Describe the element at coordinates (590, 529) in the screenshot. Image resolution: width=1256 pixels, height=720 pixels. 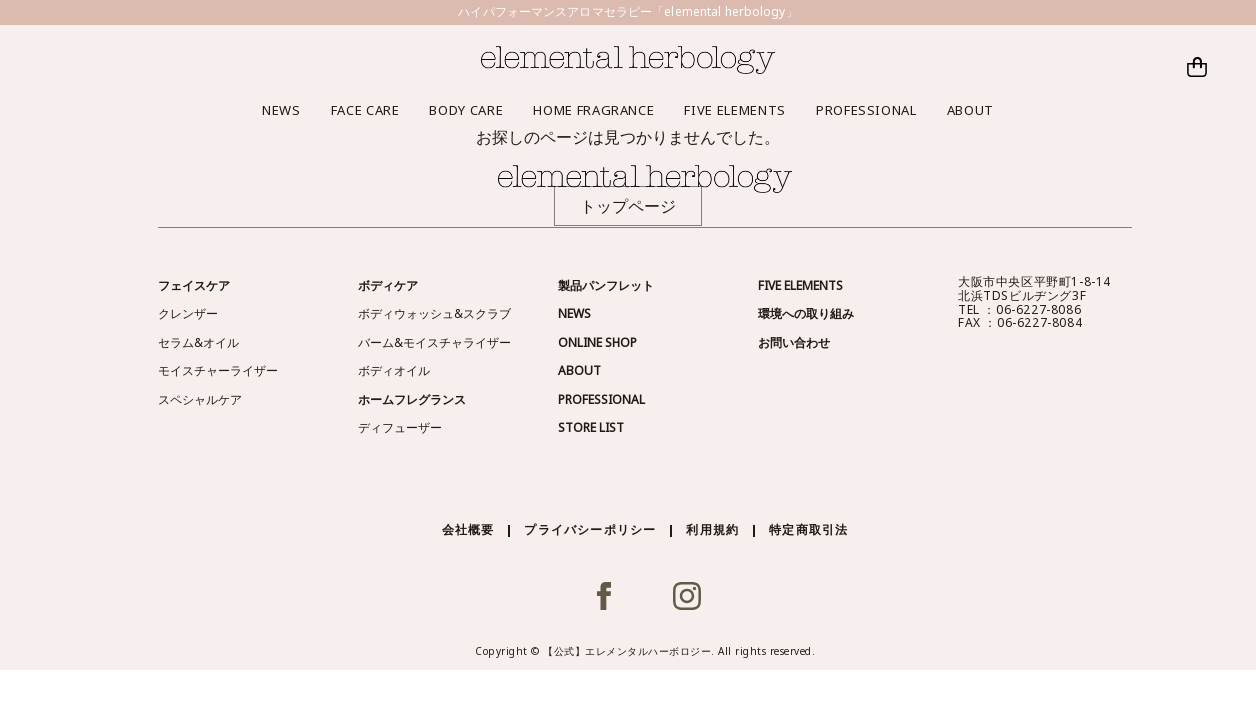
I see `プライバシーポリシー` at that location.